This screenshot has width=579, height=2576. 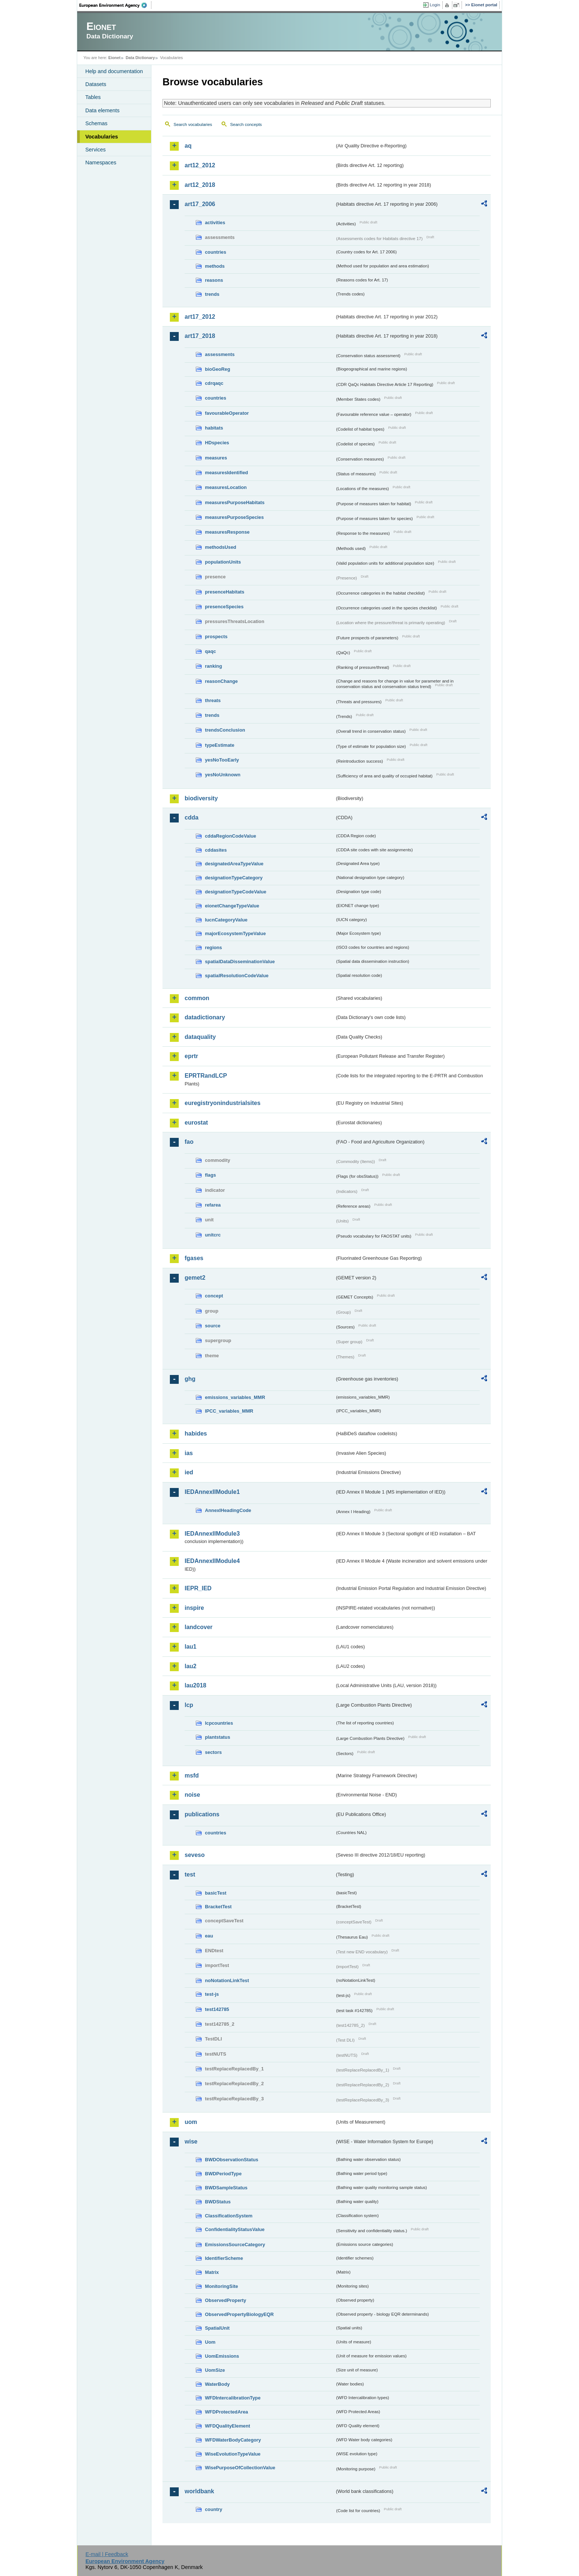 What do you see at coordinates (214, 280) in the screenshot?
I see `reasons` at bounding box center [214, 280].